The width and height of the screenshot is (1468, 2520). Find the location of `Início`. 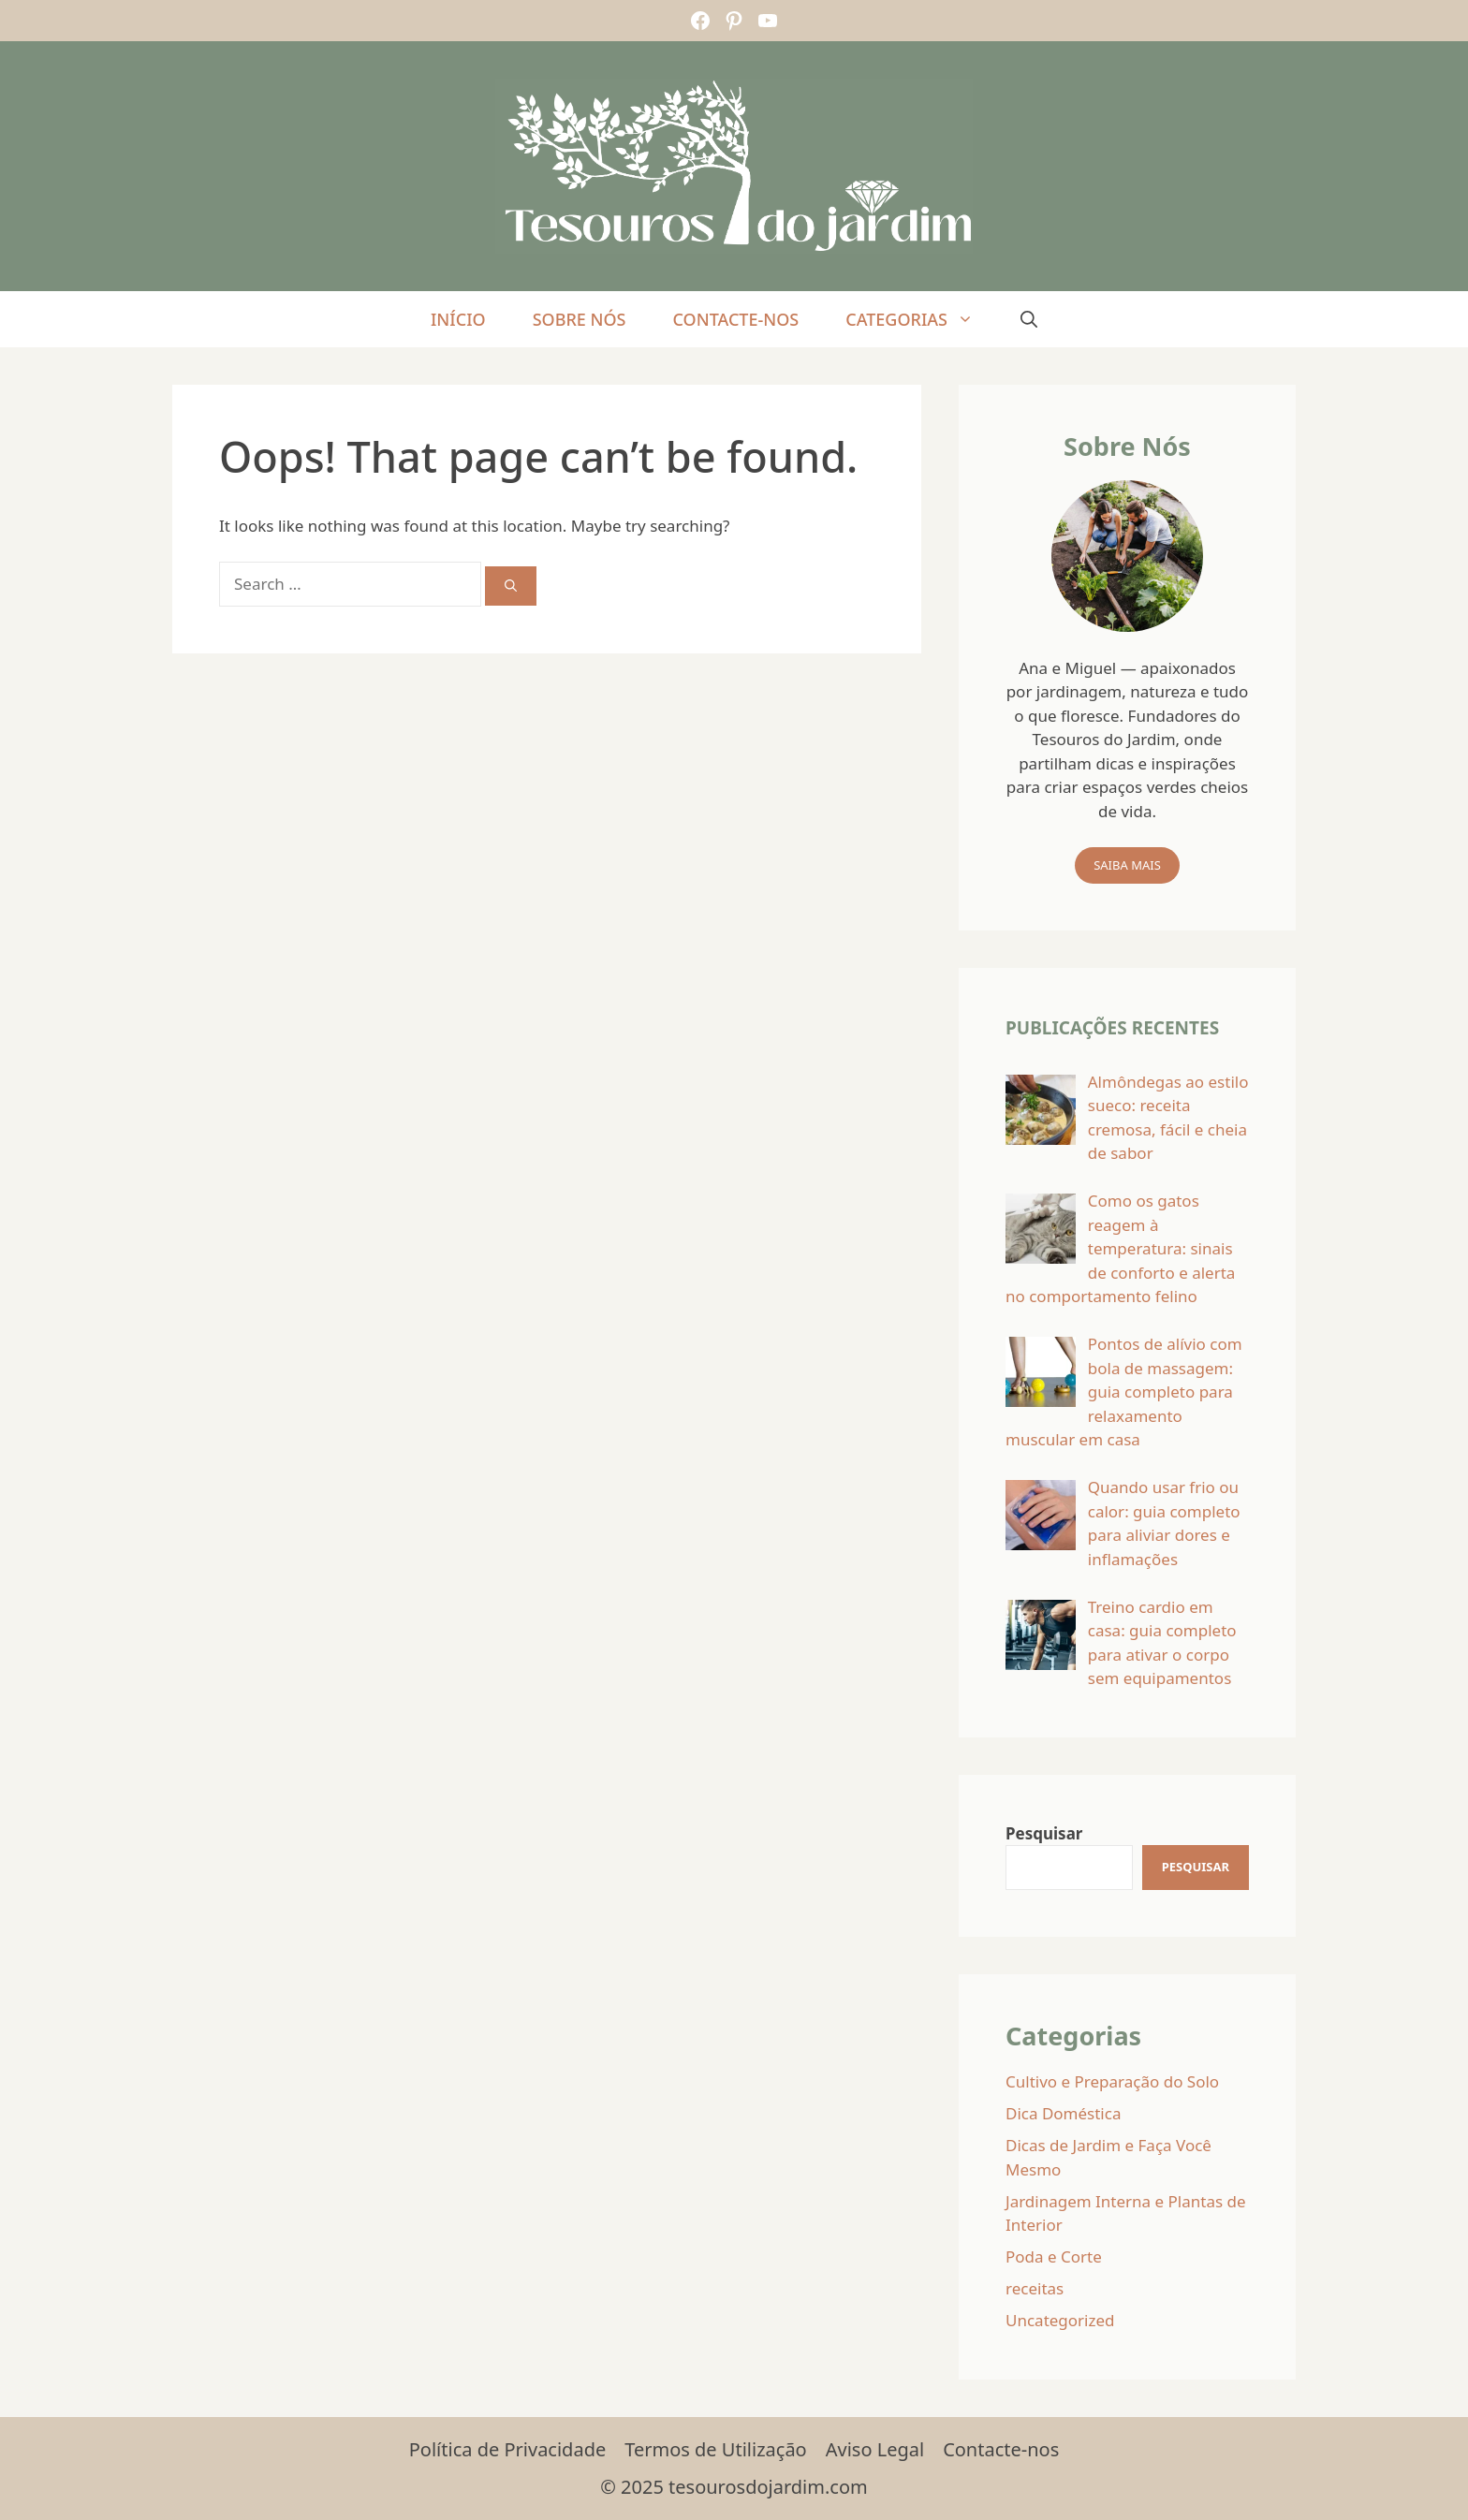

Início is located at coordinates (458, 319).